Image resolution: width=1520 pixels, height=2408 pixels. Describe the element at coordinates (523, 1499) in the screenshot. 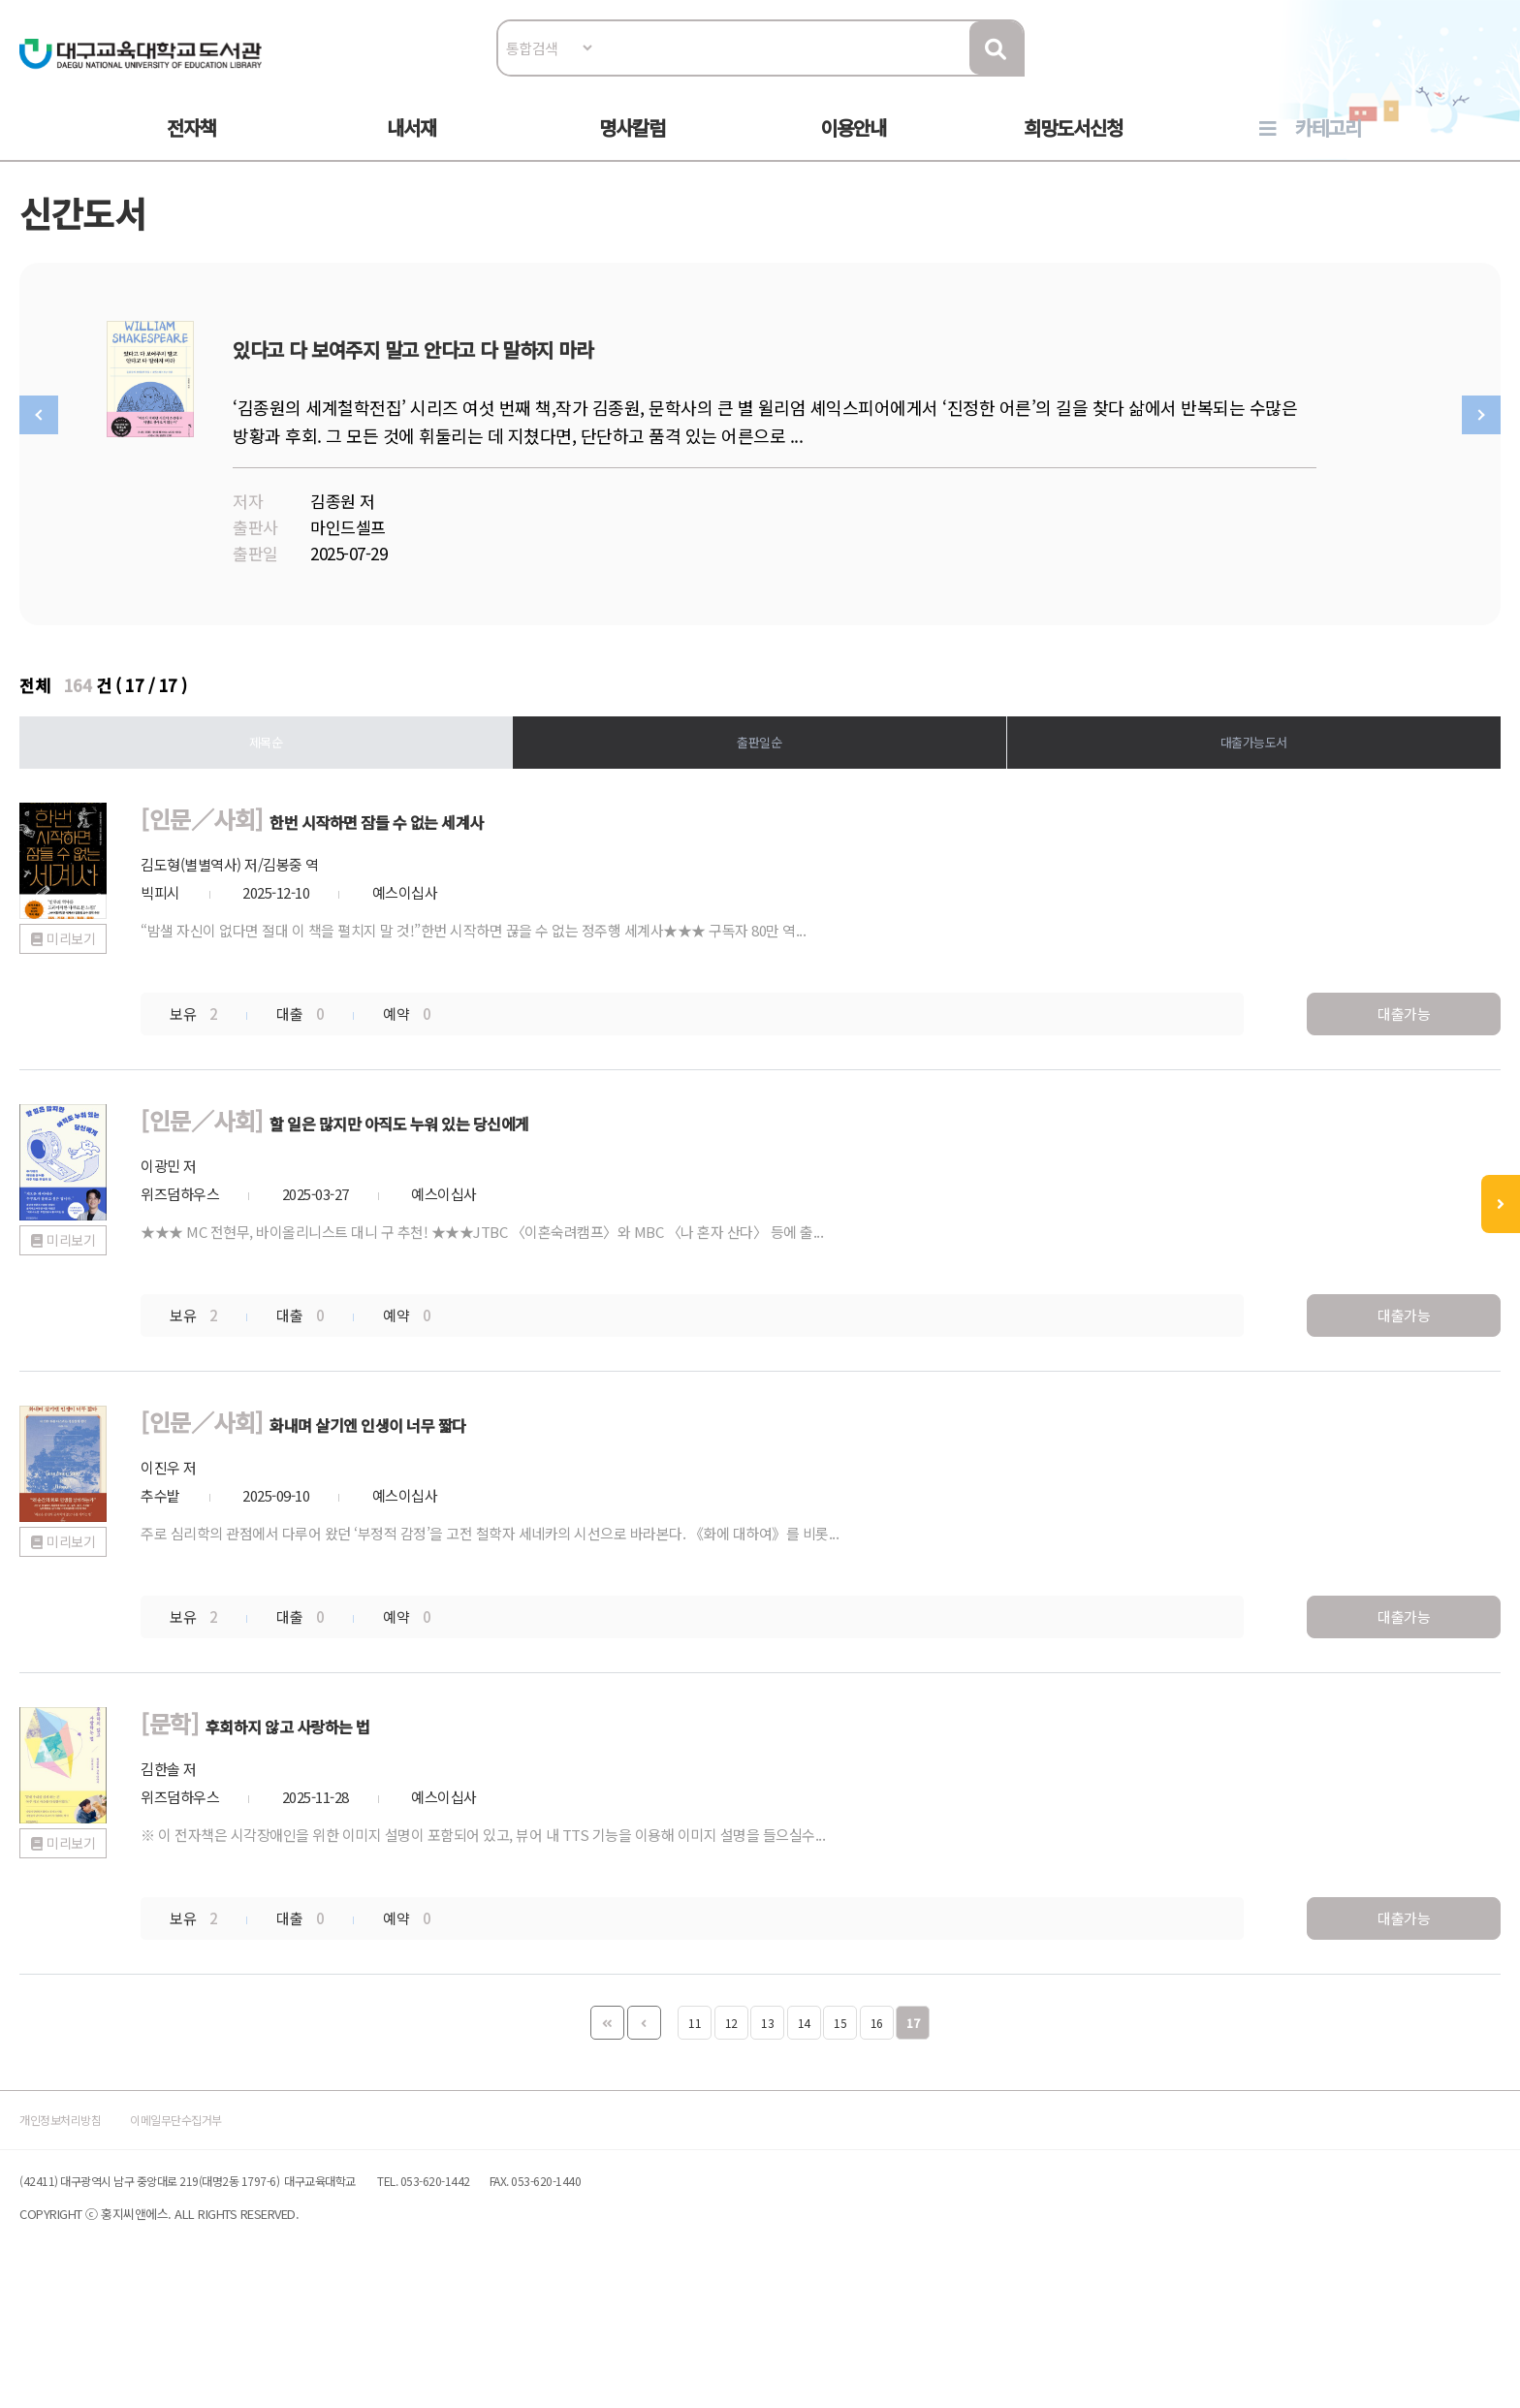

I see `화내며 살기엔 인생이 너무 짧다` at that location.